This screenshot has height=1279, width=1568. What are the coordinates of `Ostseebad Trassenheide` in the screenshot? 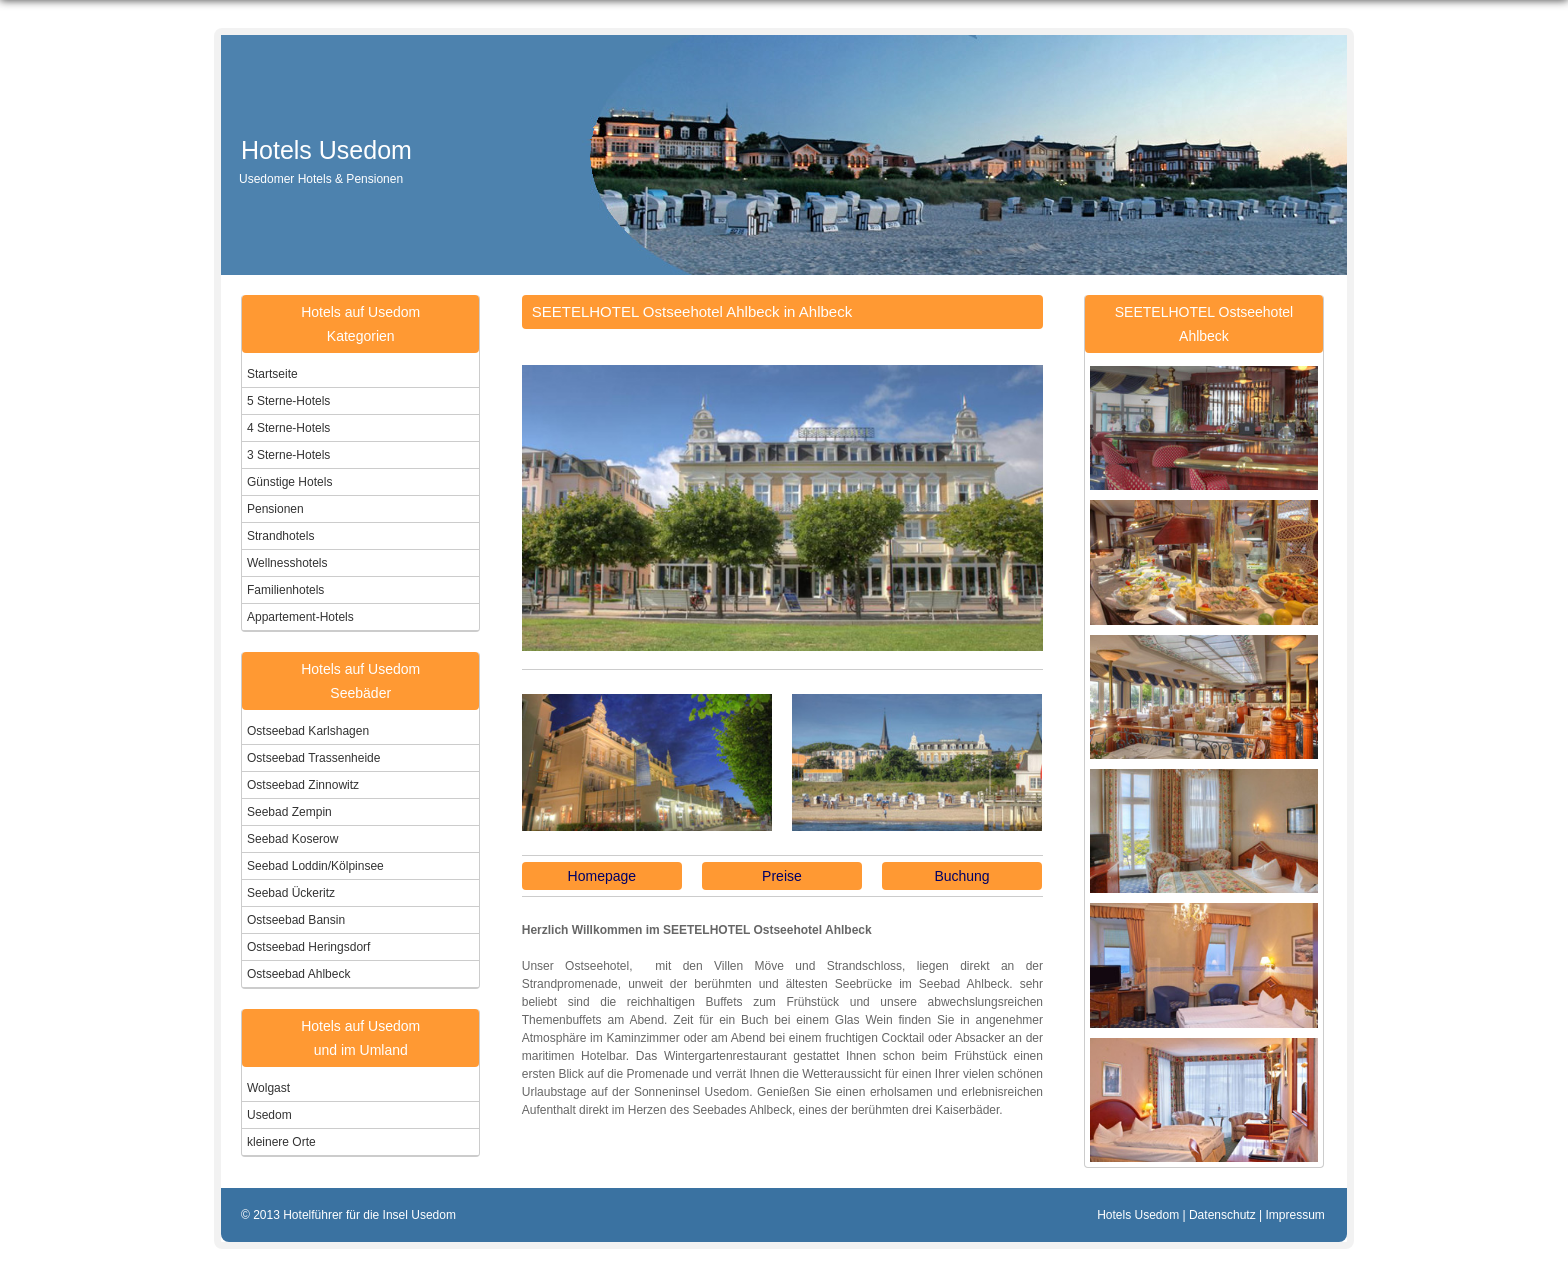 It's located at (313, 758).